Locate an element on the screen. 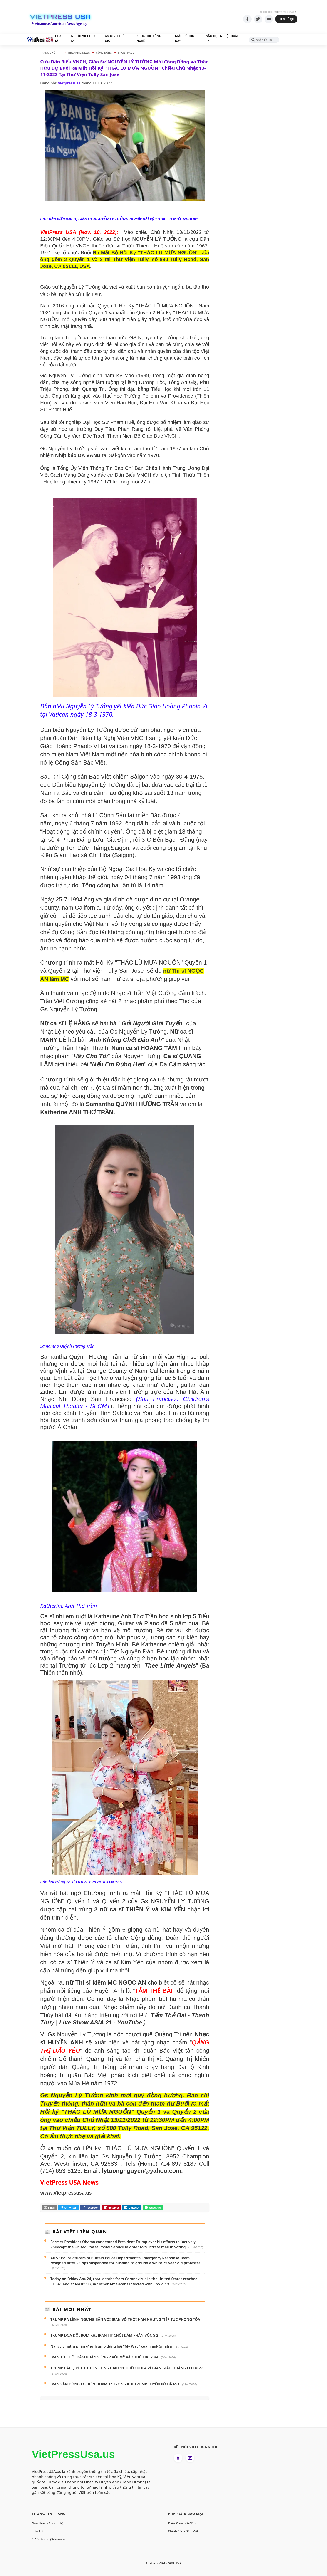  Liên Hệ is located at coordinates (37, 2531).